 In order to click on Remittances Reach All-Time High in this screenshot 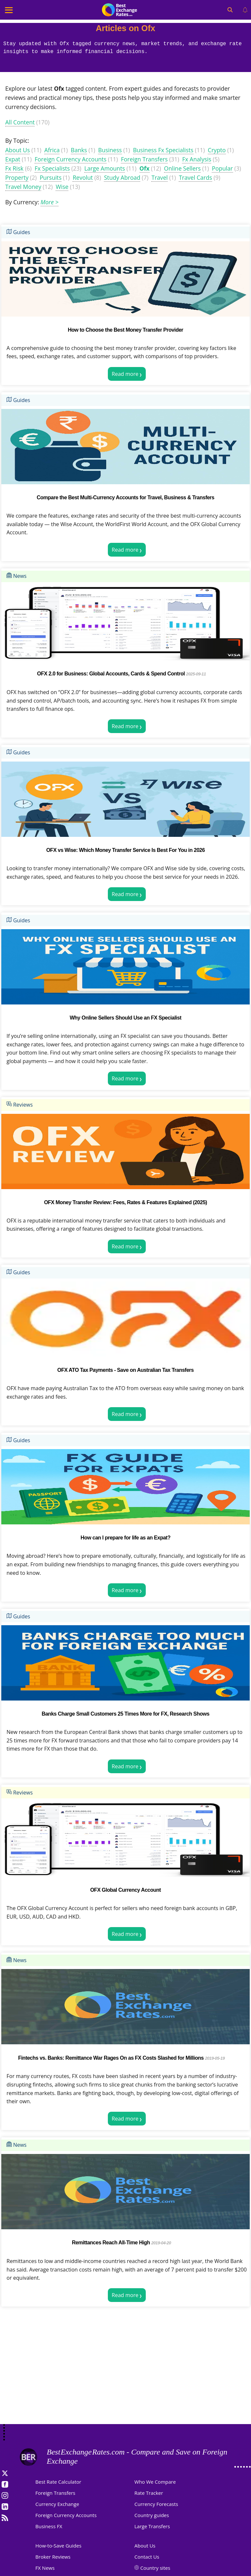, I will do `click(111, 2242)`.